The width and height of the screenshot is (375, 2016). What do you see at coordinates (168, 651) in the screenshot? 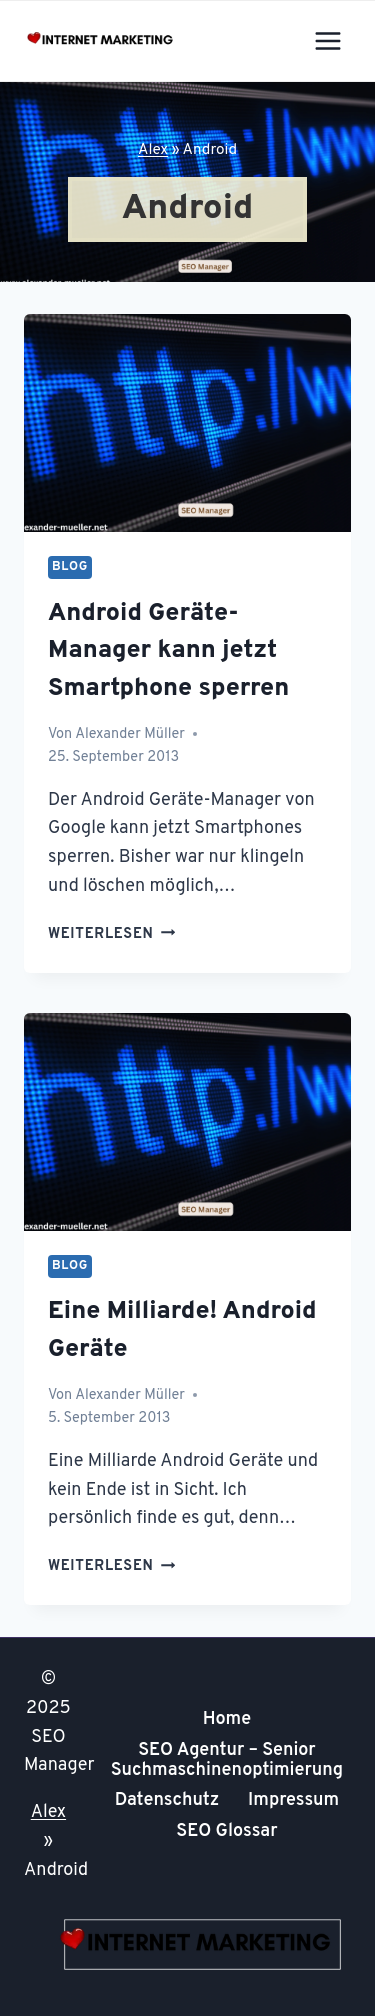
I see `Android Geräte-Manager kann jetzt Smartphone sperren` at bounding box center [168, 651].